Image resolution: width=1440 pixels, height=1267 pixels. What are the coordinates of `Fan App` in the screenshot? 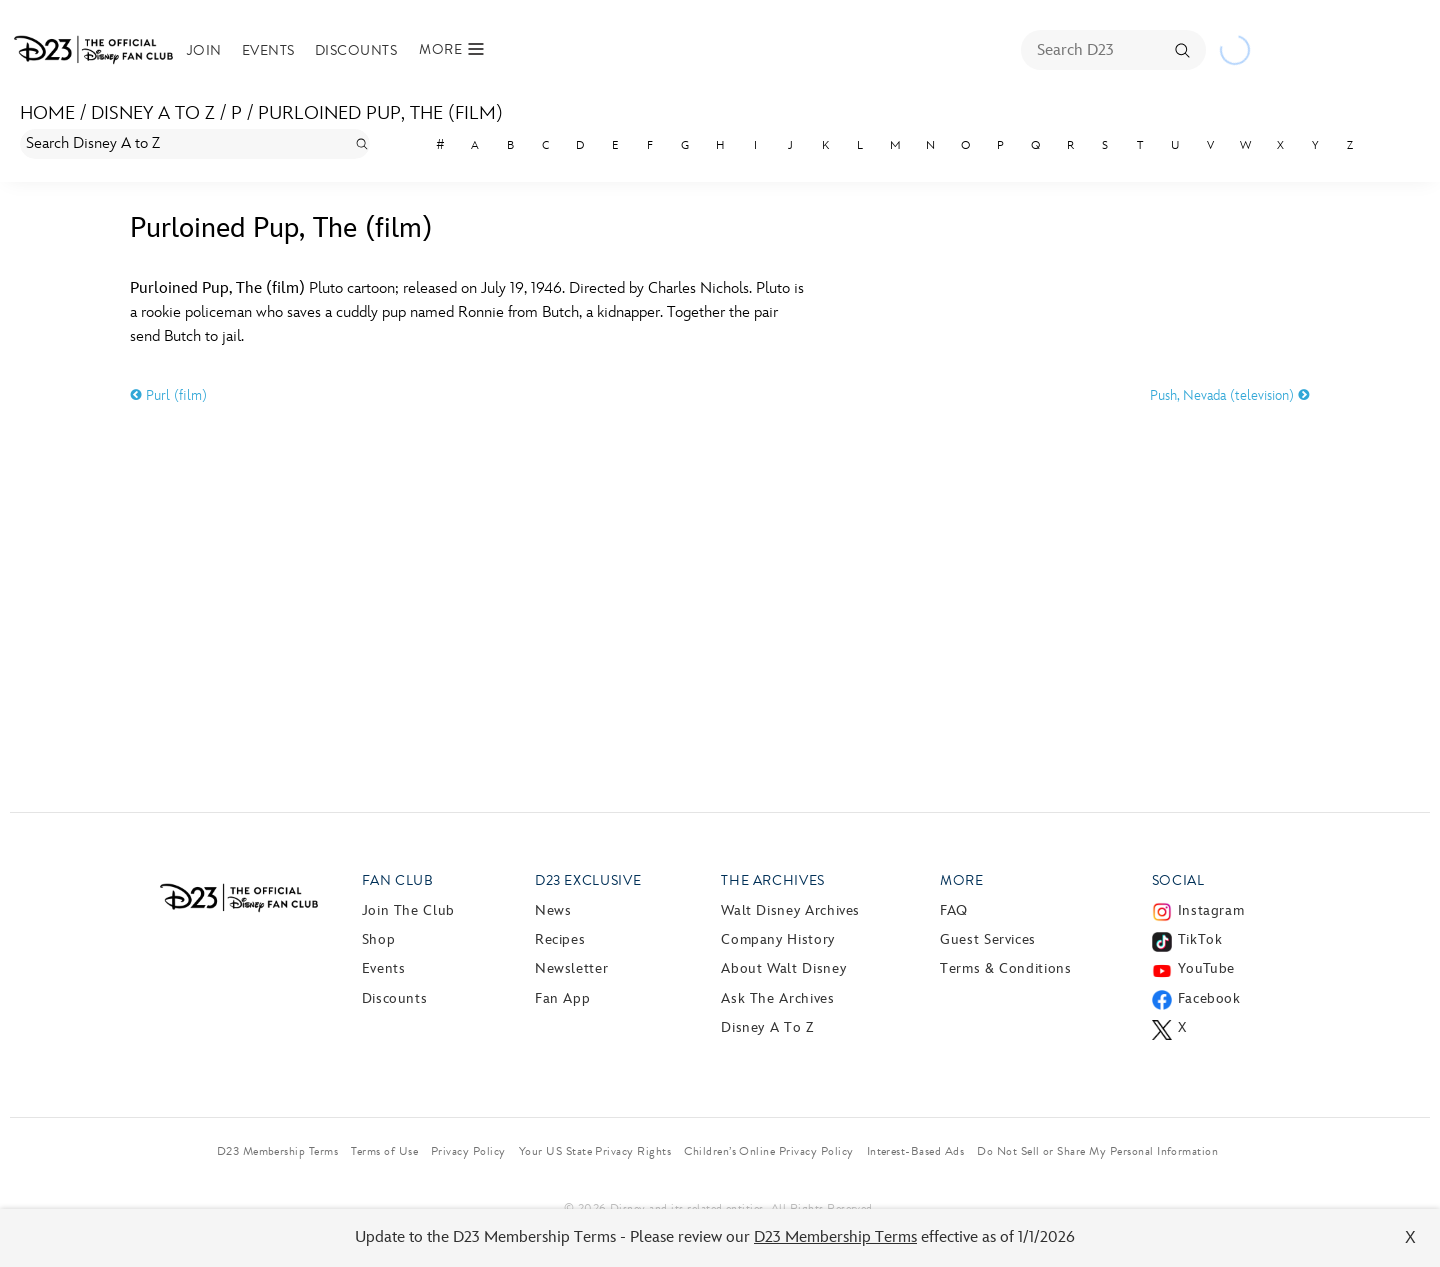 It's located at (562, 998).